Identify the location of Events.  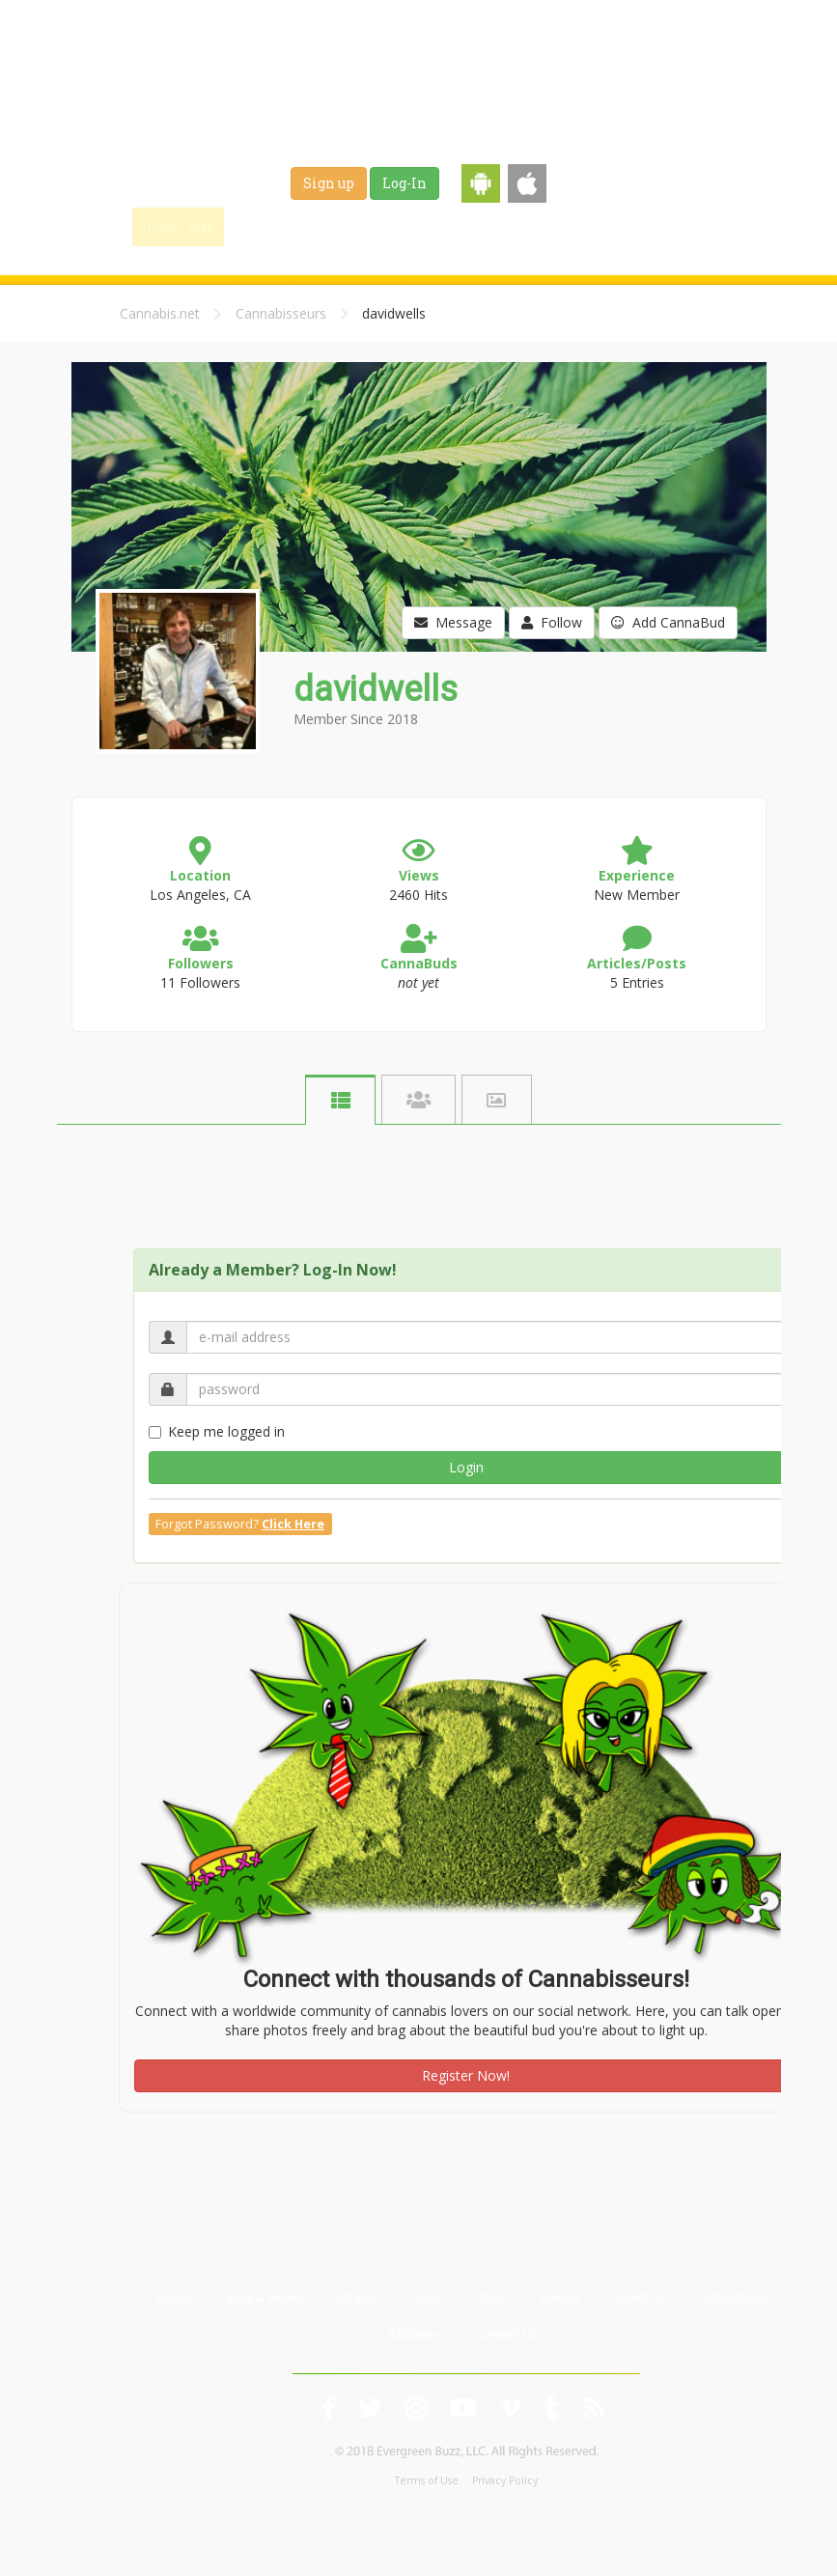
(645, 226).